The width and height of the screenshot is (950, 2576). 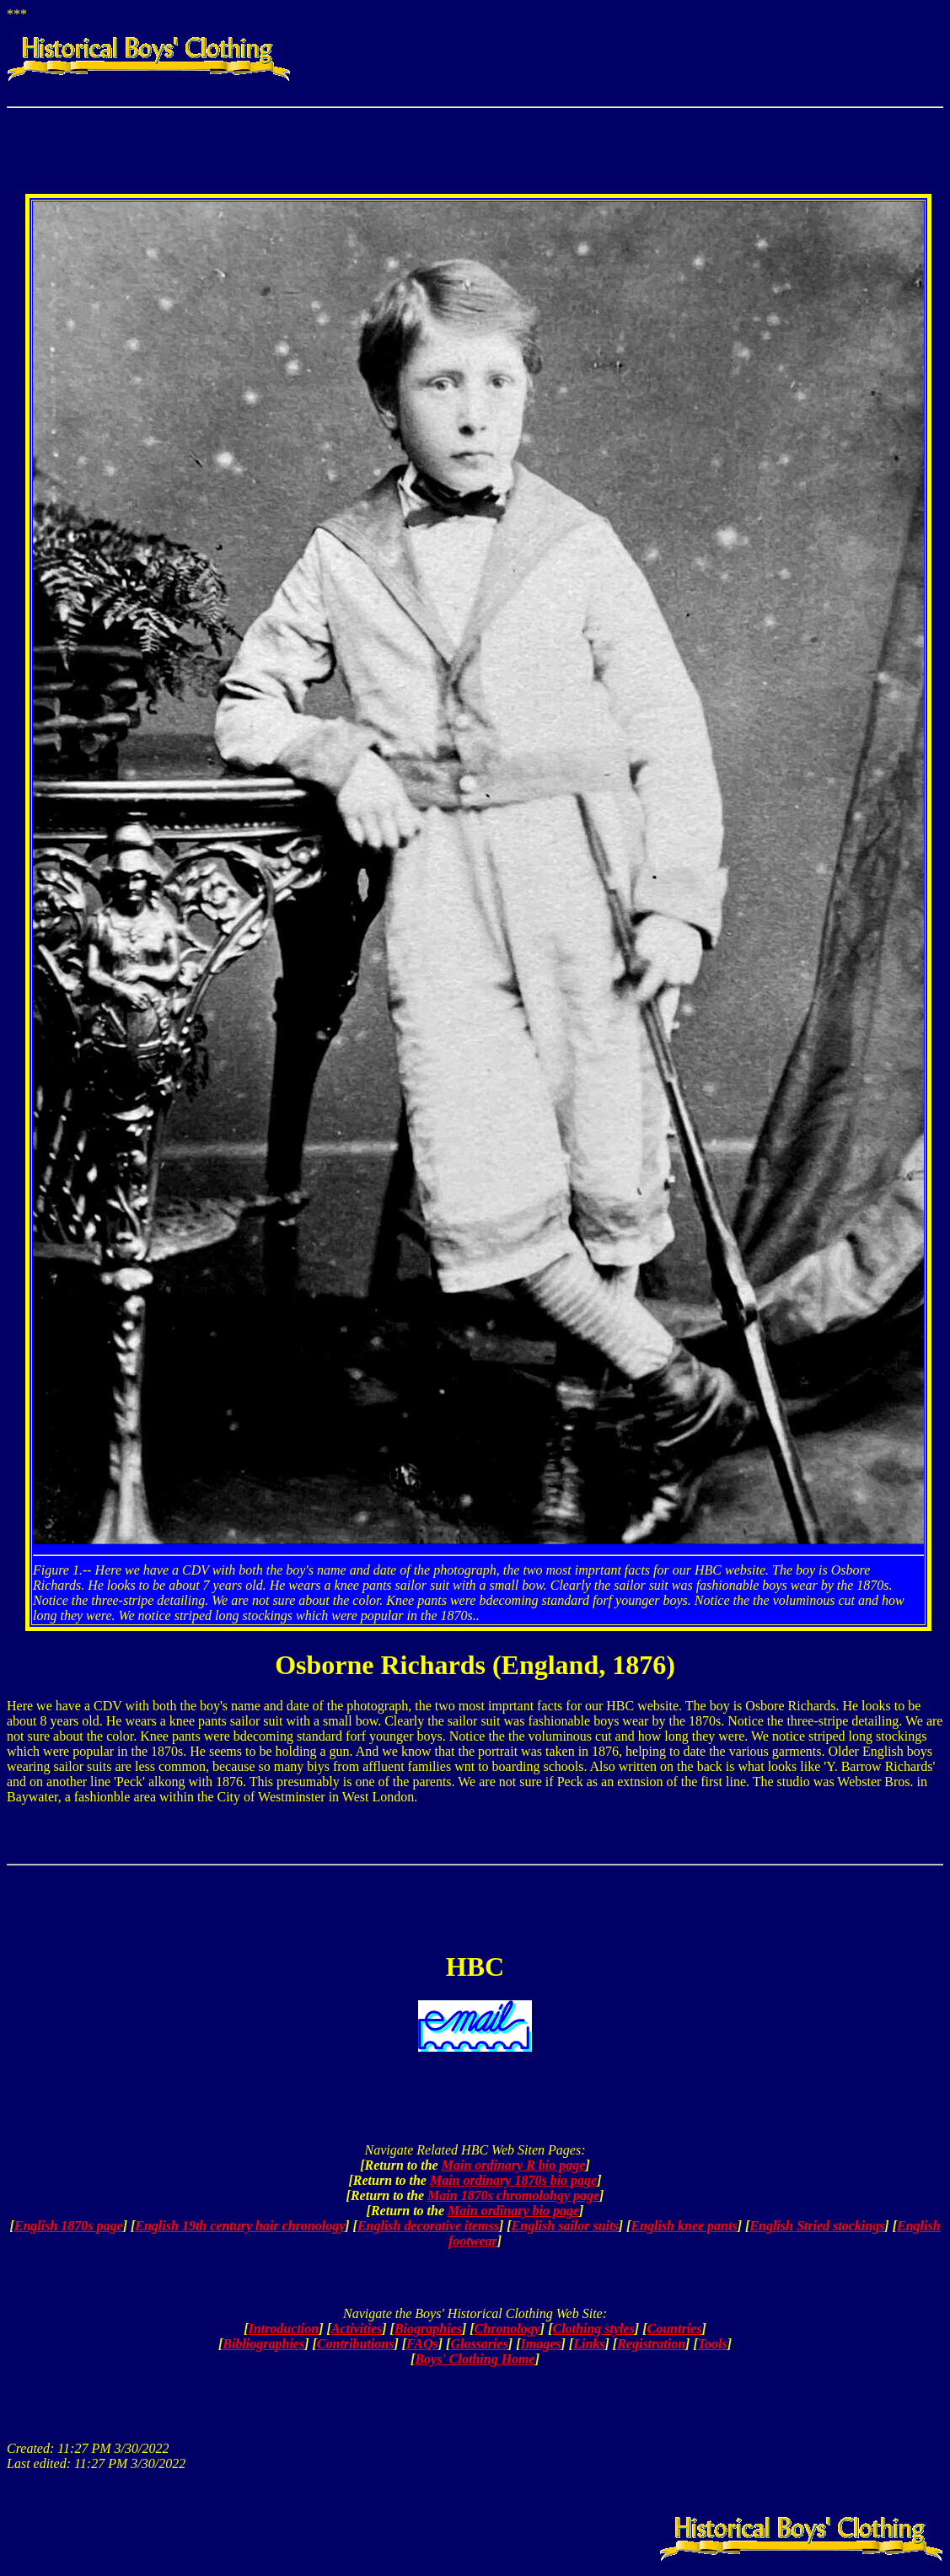 I want to click on English knee pants, so click(x=684, y=2226).